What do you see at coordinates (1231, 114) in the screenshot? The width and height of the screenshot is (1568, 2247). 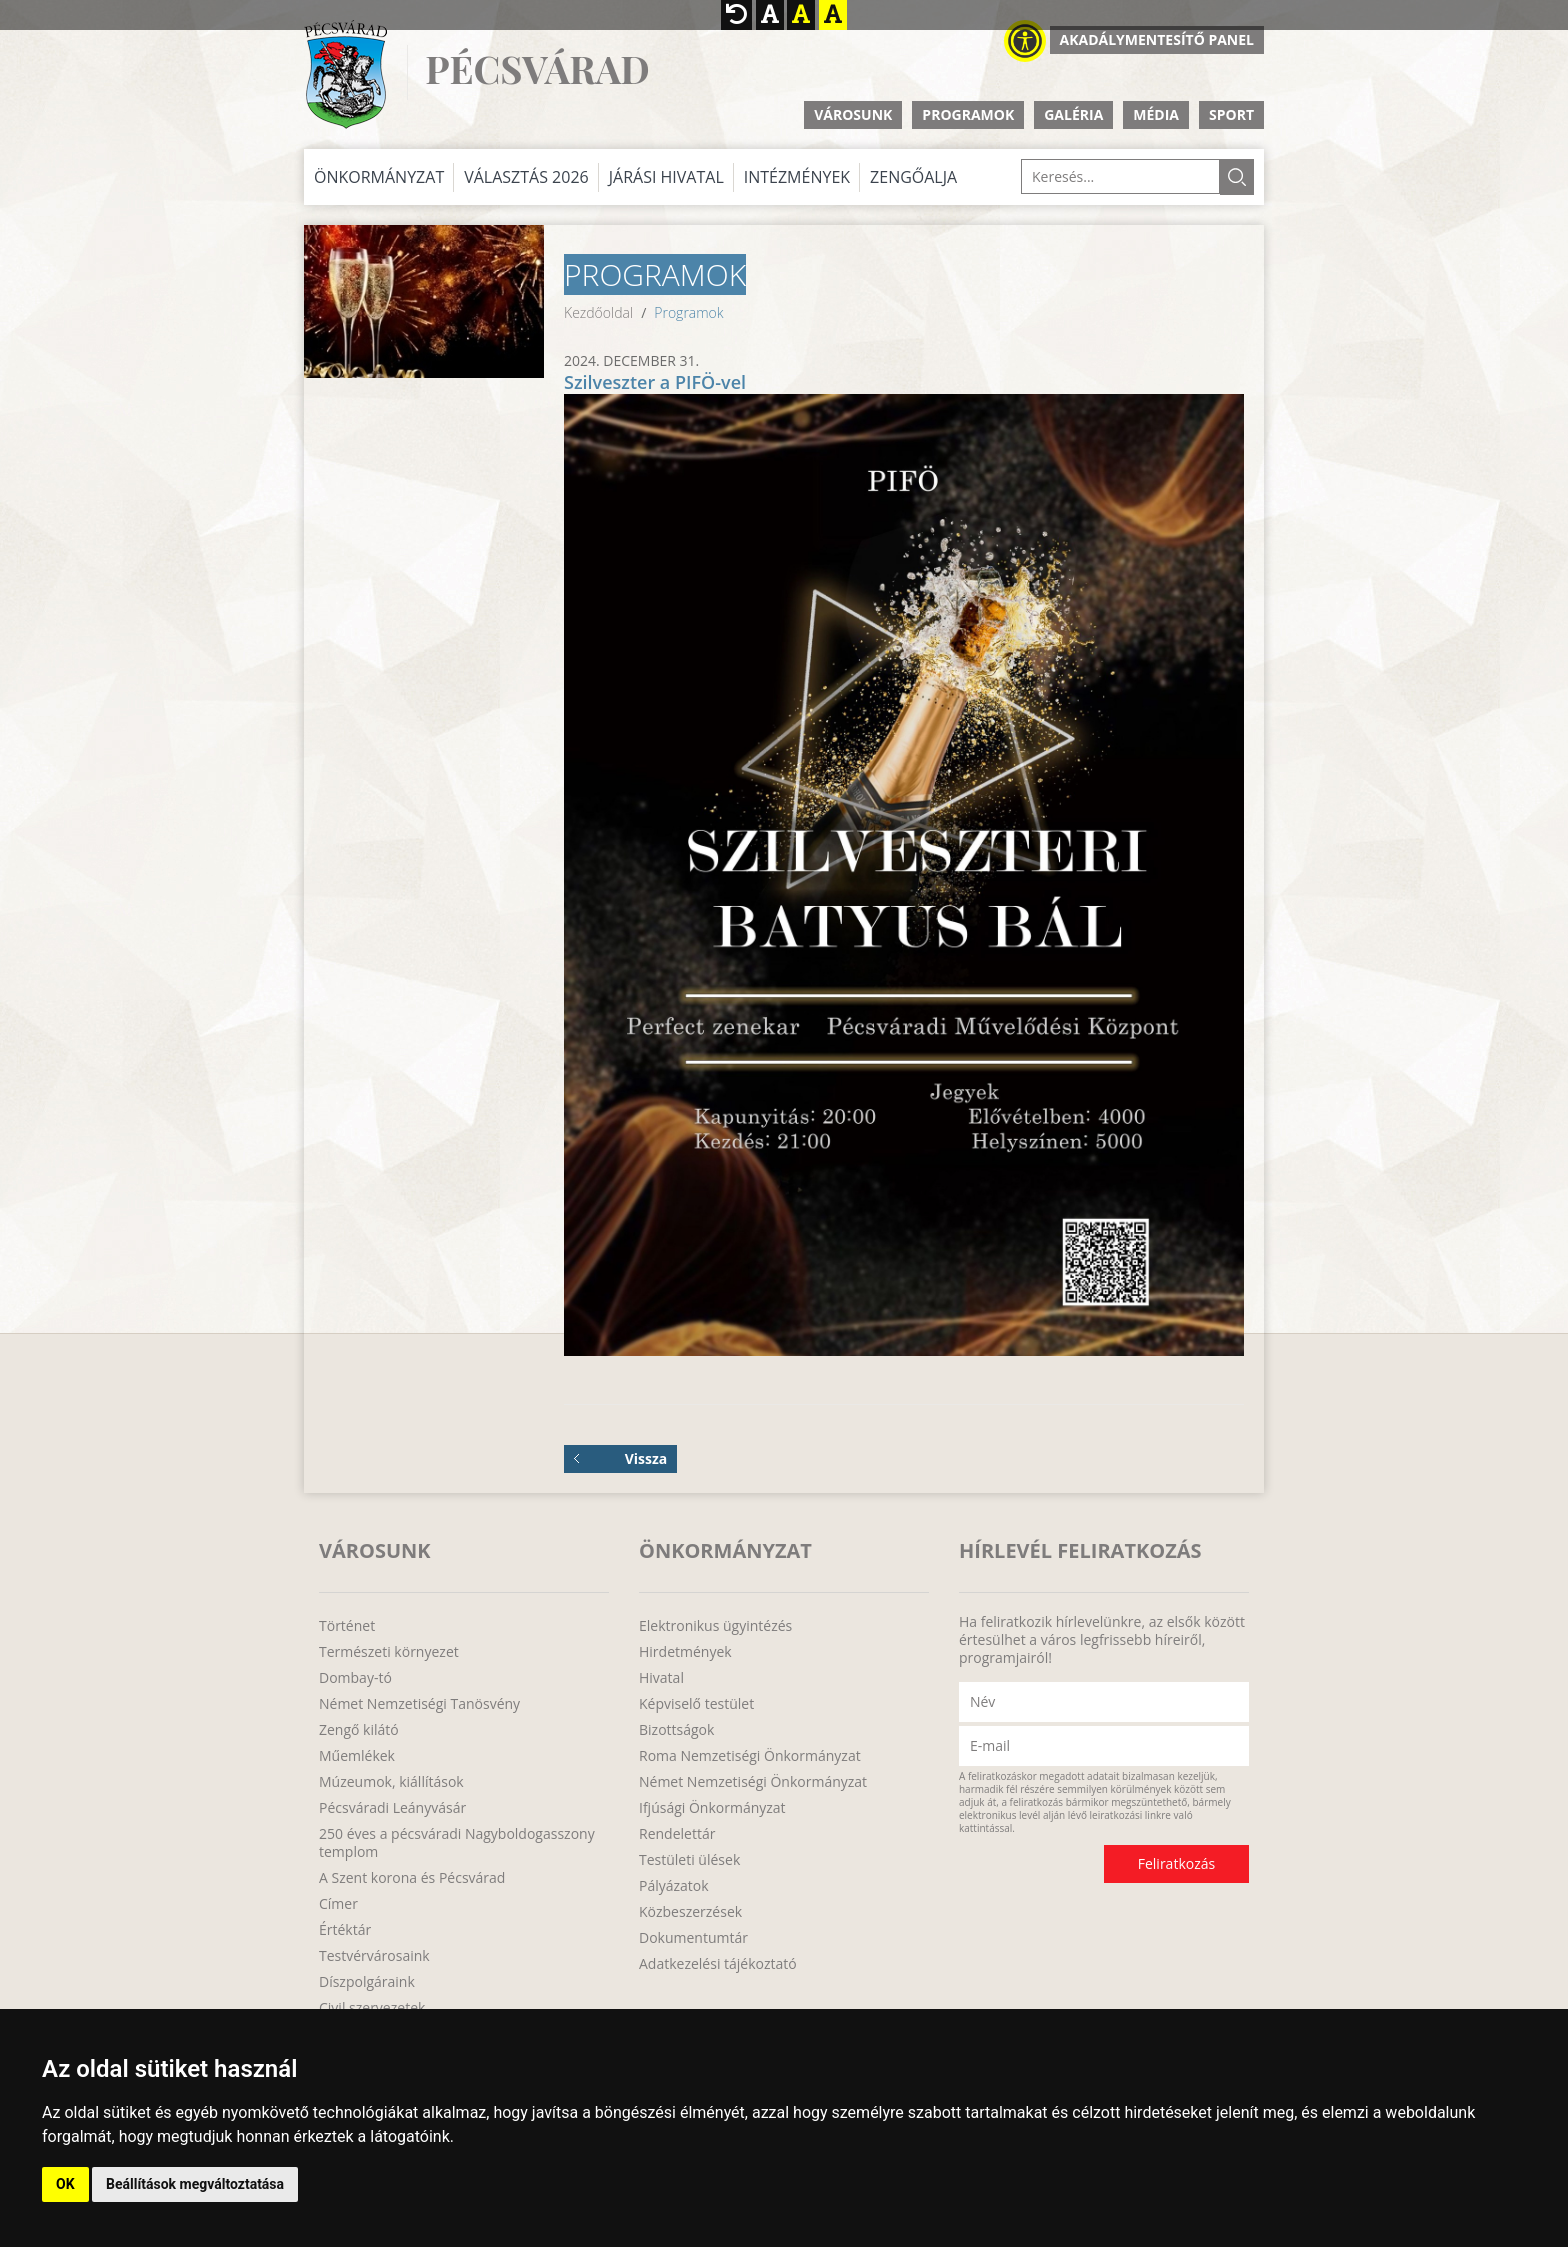 I see `Sport` at bounding box center [1231, 114].